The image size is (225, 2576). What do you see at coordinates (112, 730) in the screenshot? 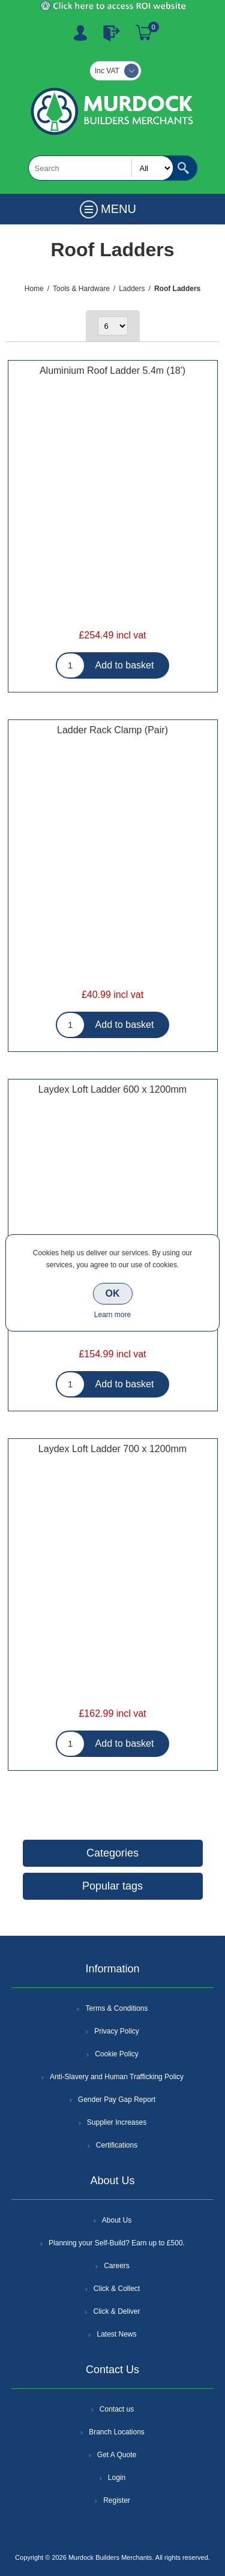
I see `Ladder Rack Clamp (Pair)` at bounding box center [112, 730].